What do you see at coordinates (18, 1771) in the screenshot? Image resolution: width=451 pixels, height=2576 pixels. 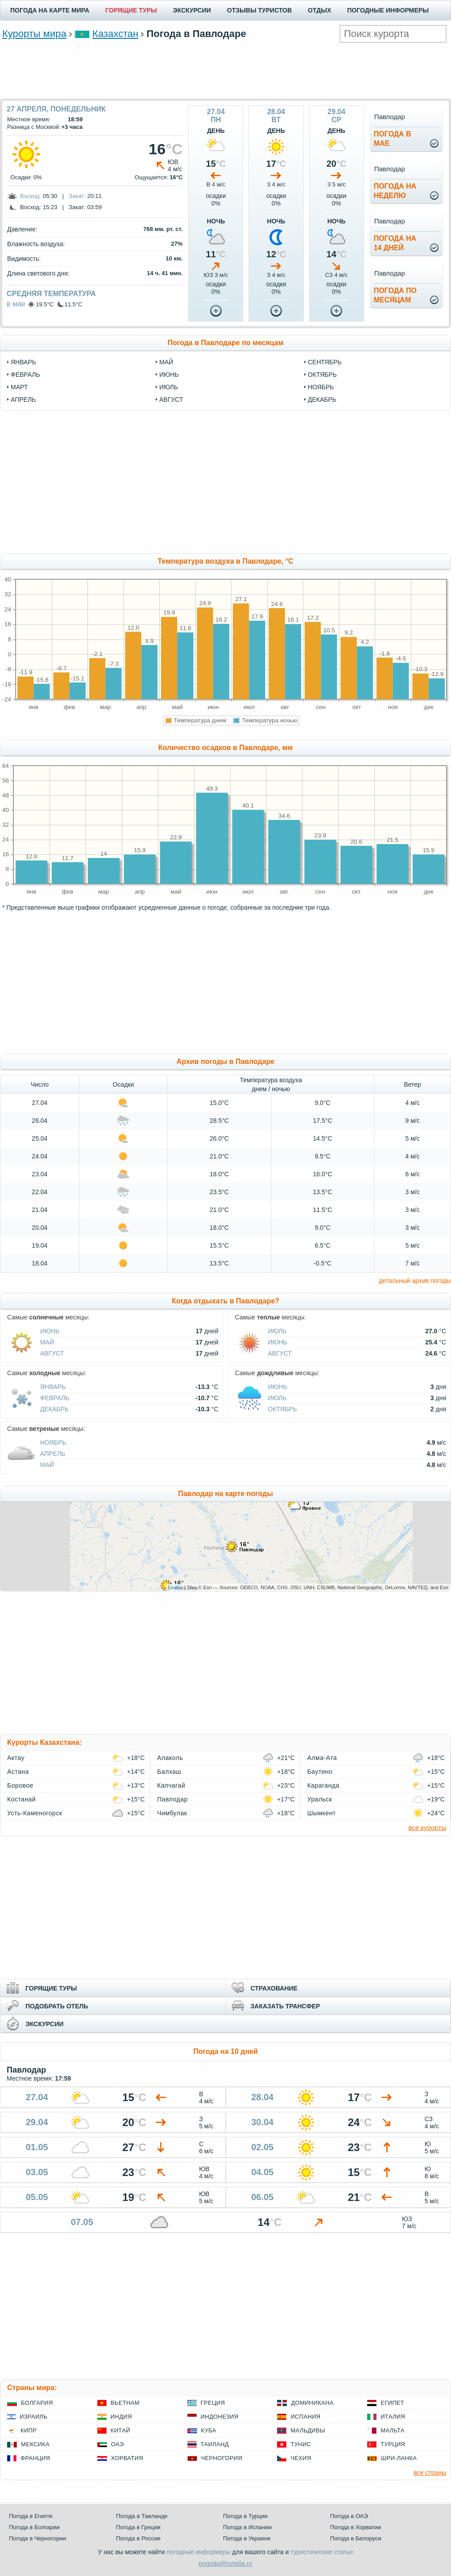 I see `Астана` at bounding box center [18, 1771].